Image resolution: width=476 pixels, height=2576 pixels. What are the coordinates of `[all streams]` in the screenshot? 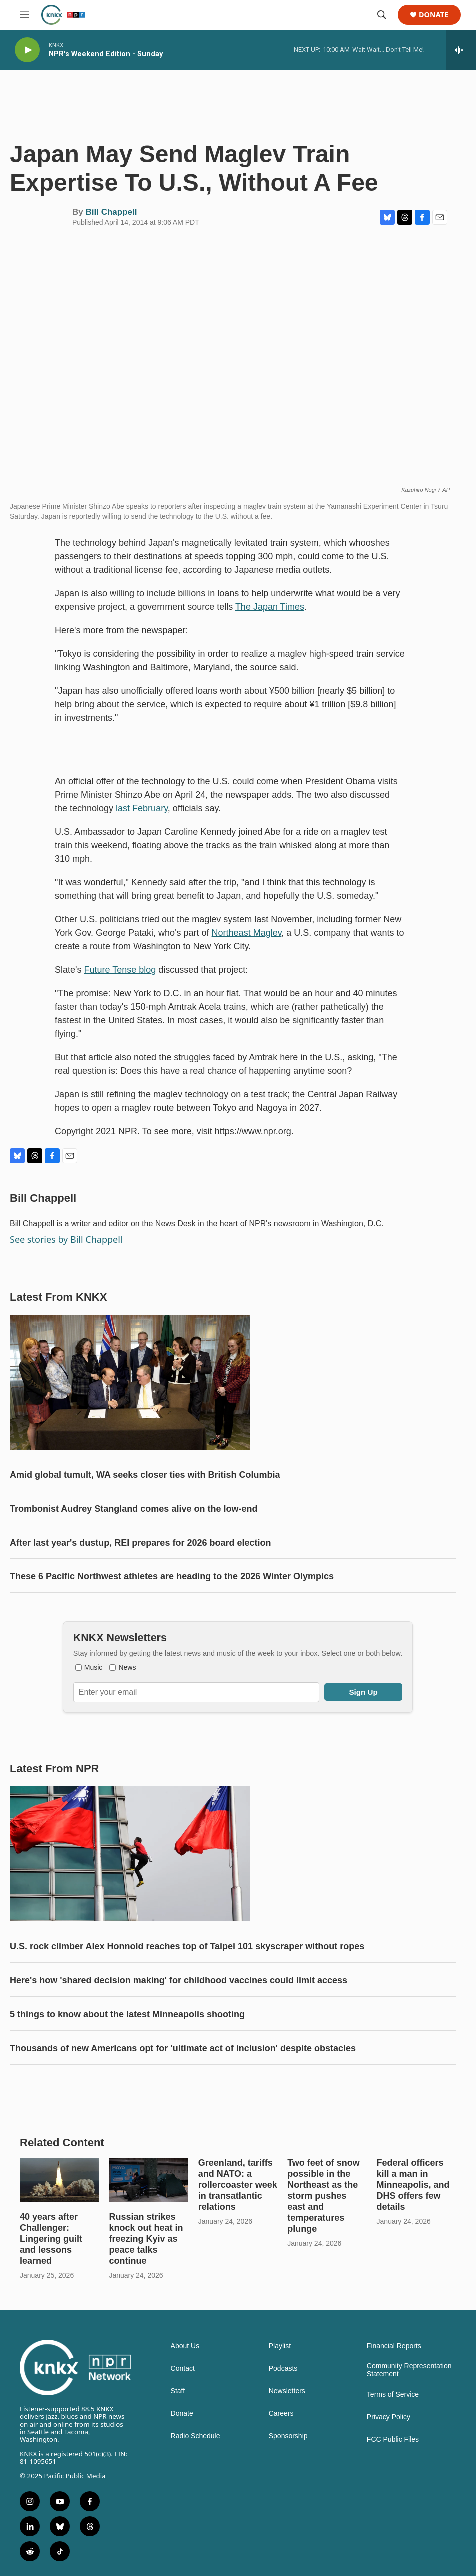 It's located at (461, 50).